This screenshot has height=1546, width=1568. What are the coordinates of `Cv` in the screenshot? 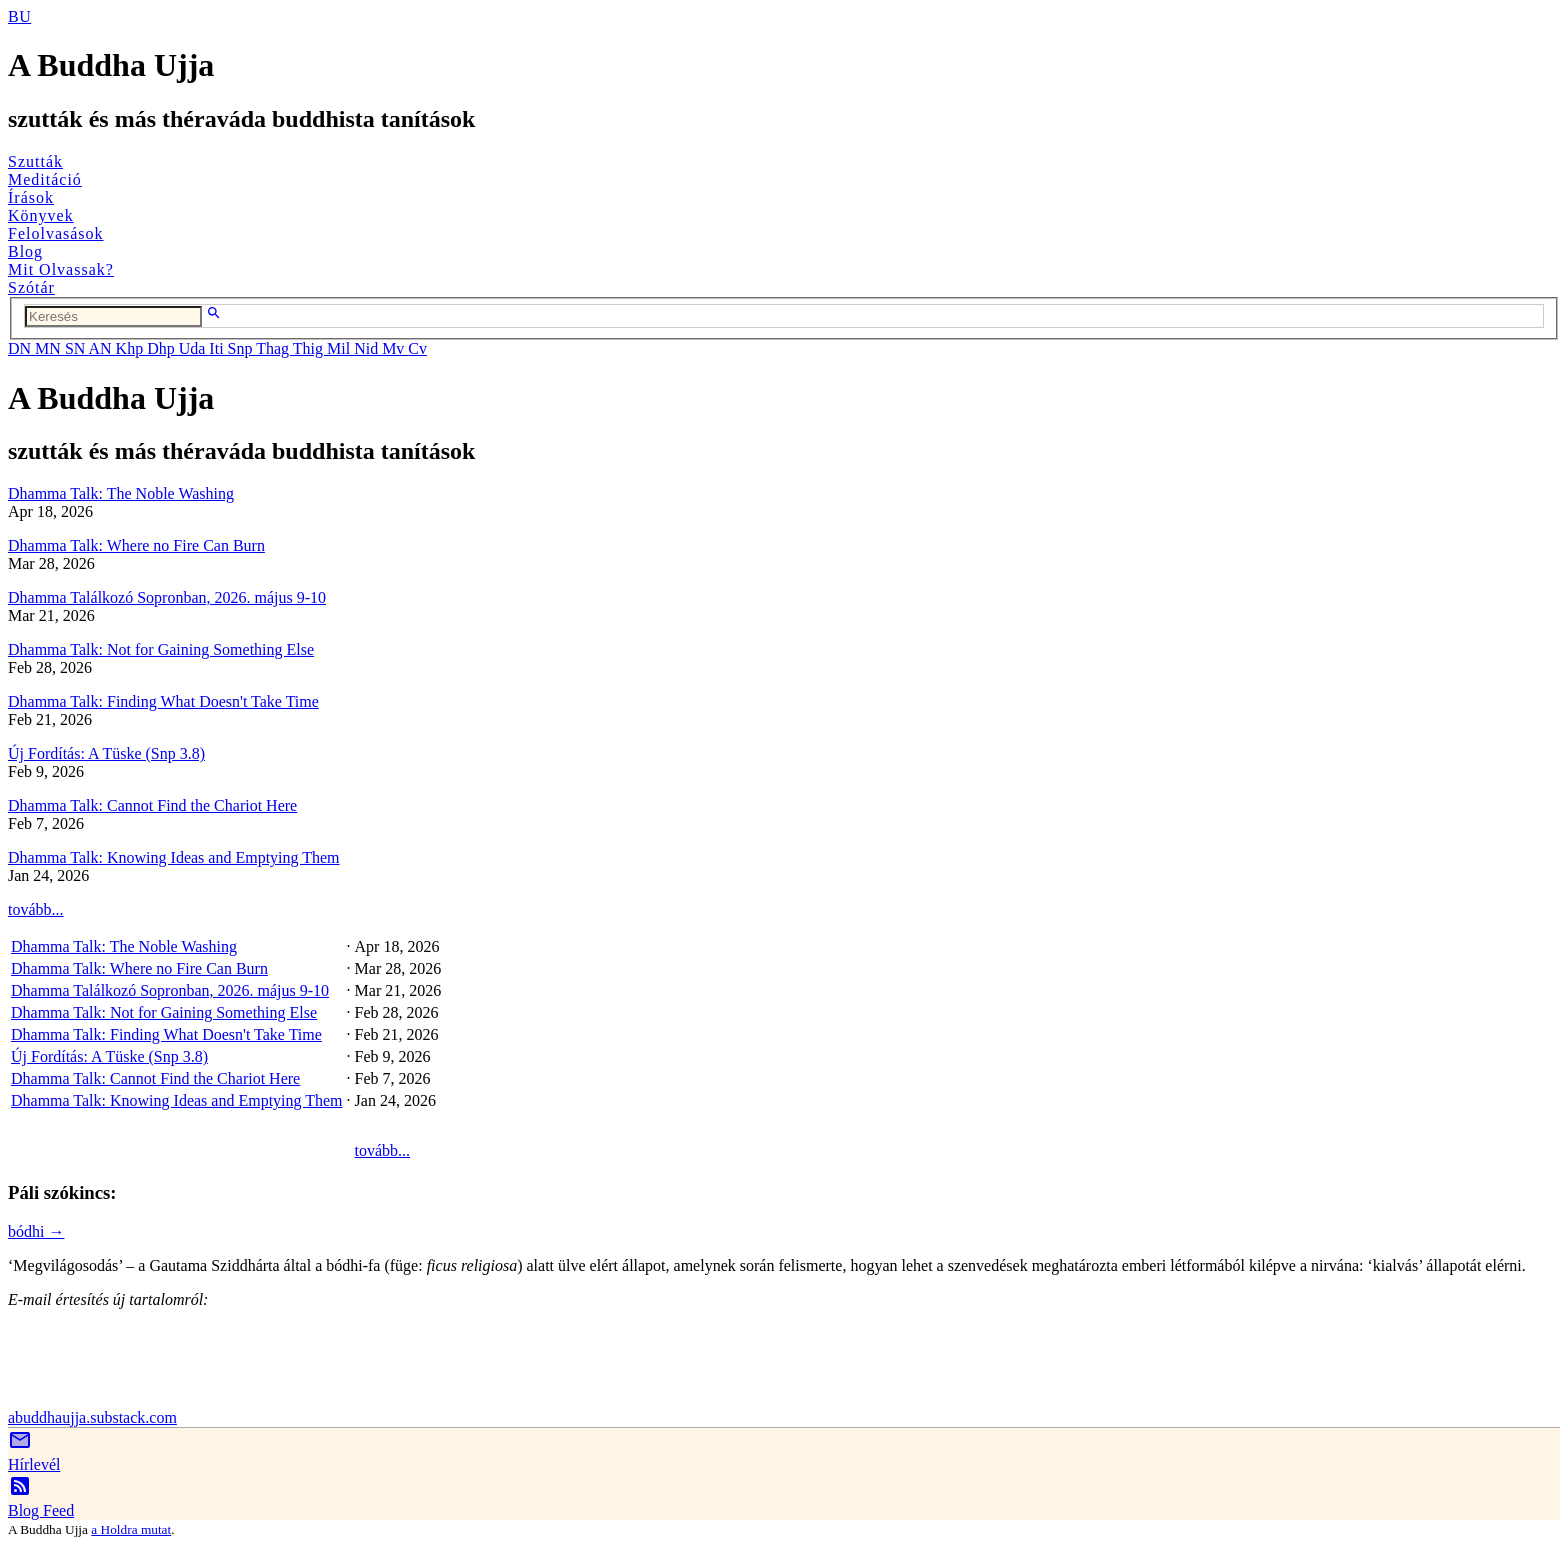 It's located at (417, 348).